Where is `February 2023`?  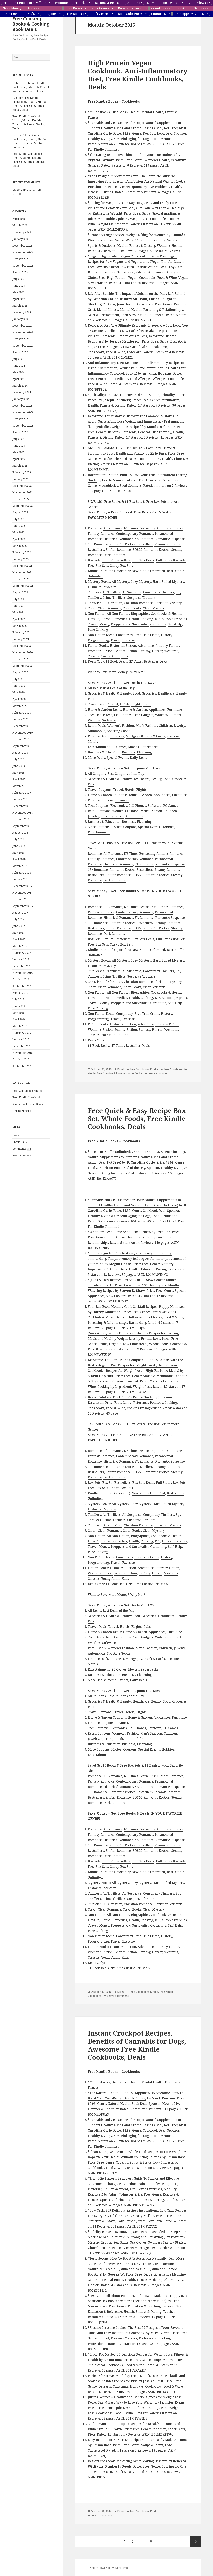
February 2023 is located at coordinates (21, 472).